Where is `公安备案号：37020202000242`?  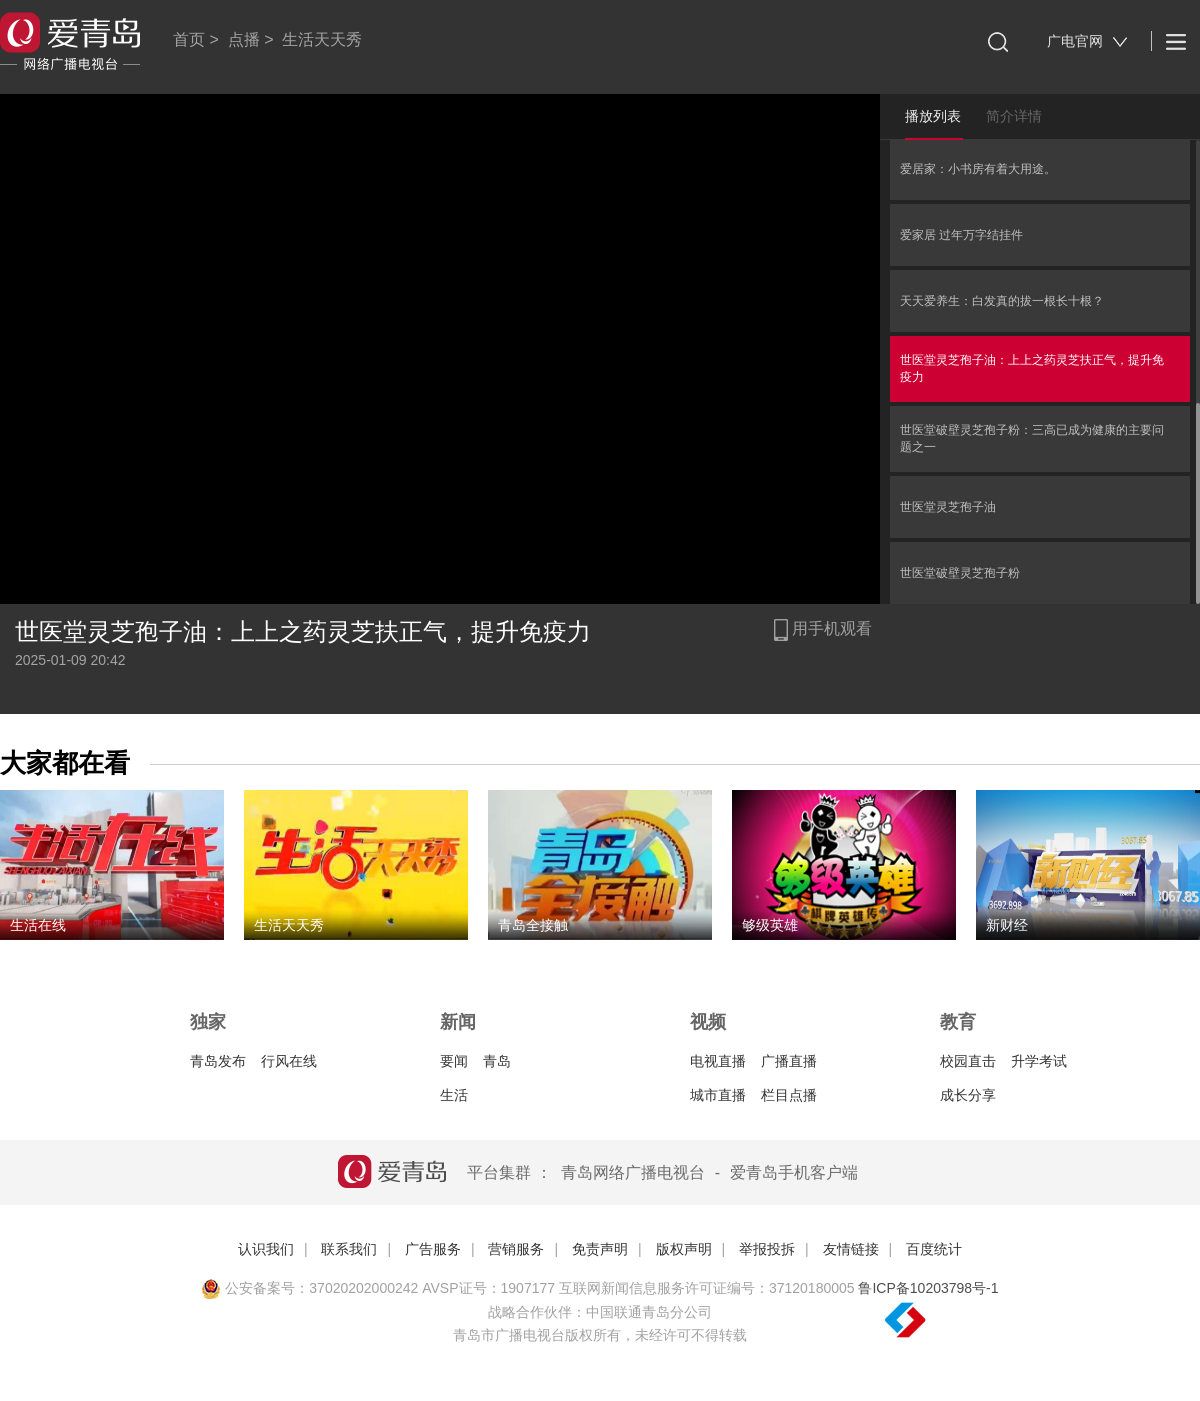
公安备案号：37020202000242 is located at coordinates (309, 1288).